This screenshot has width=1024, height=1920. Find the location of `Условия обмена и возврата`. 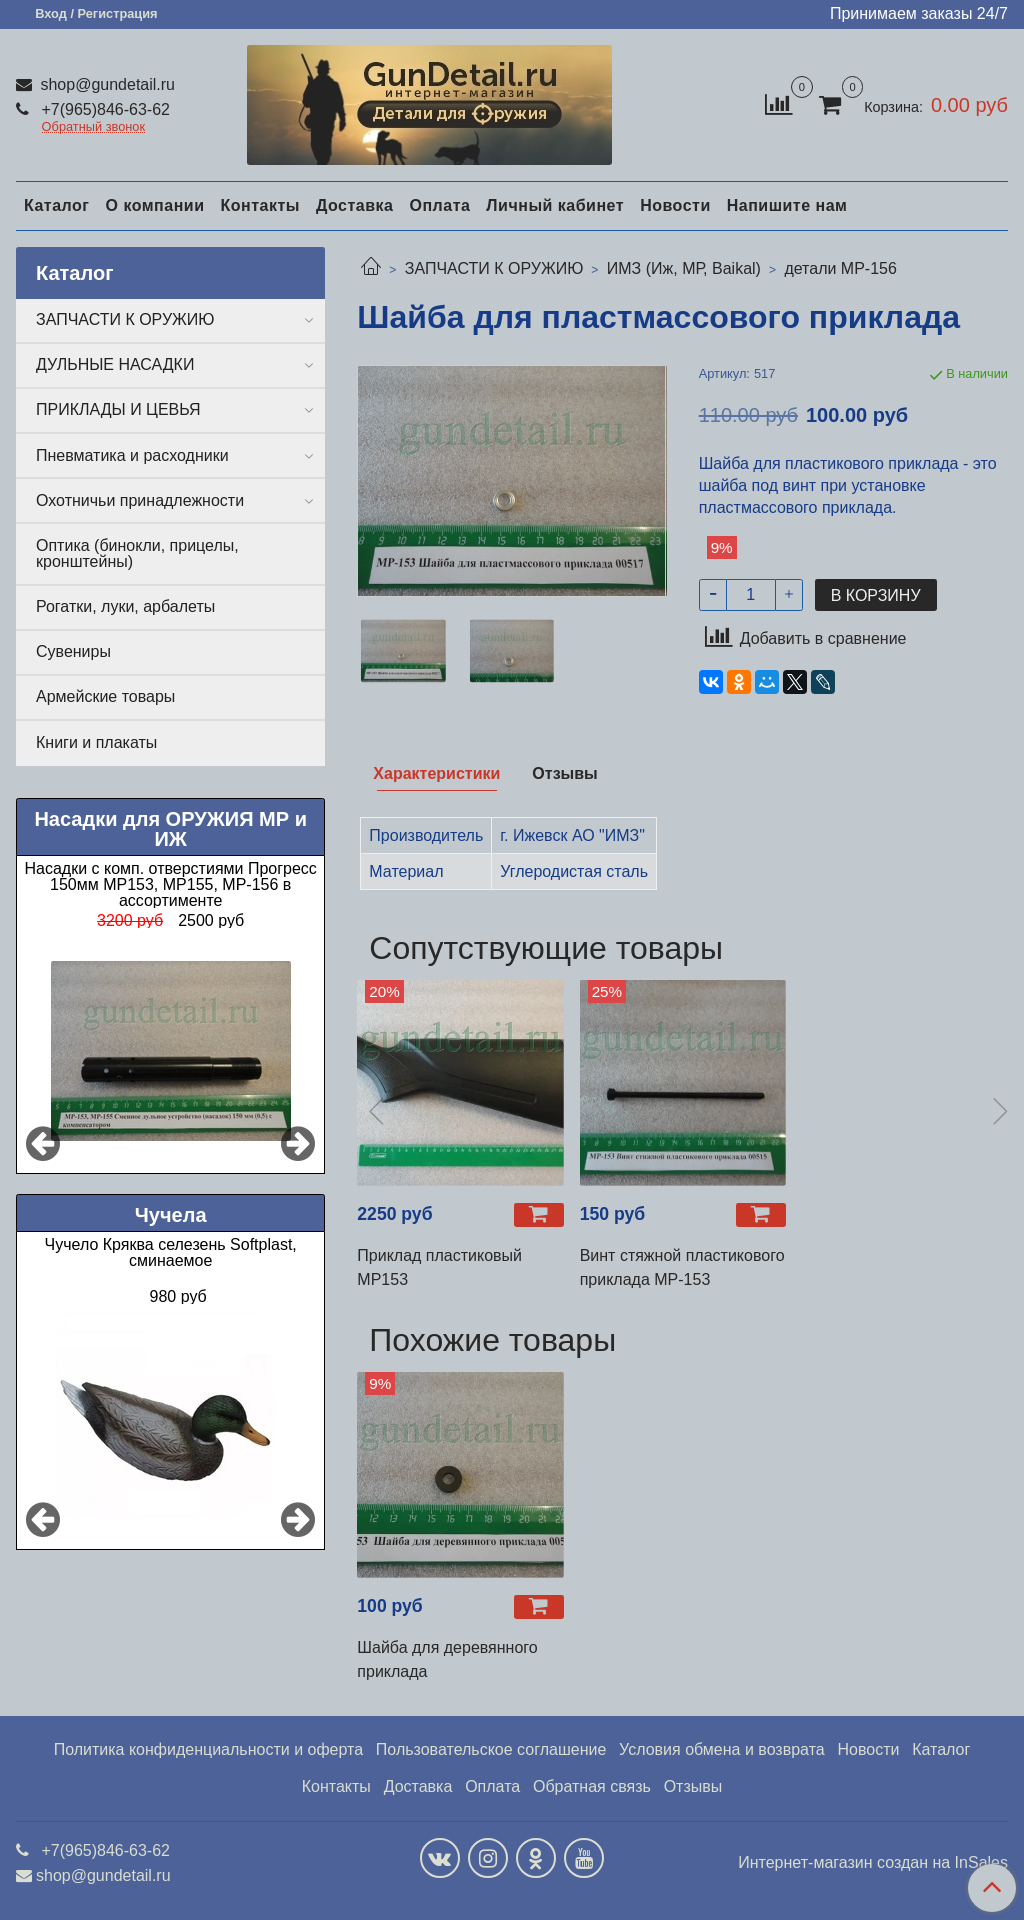

Условия обмена и возврата is located at coordinates (722, 1749).